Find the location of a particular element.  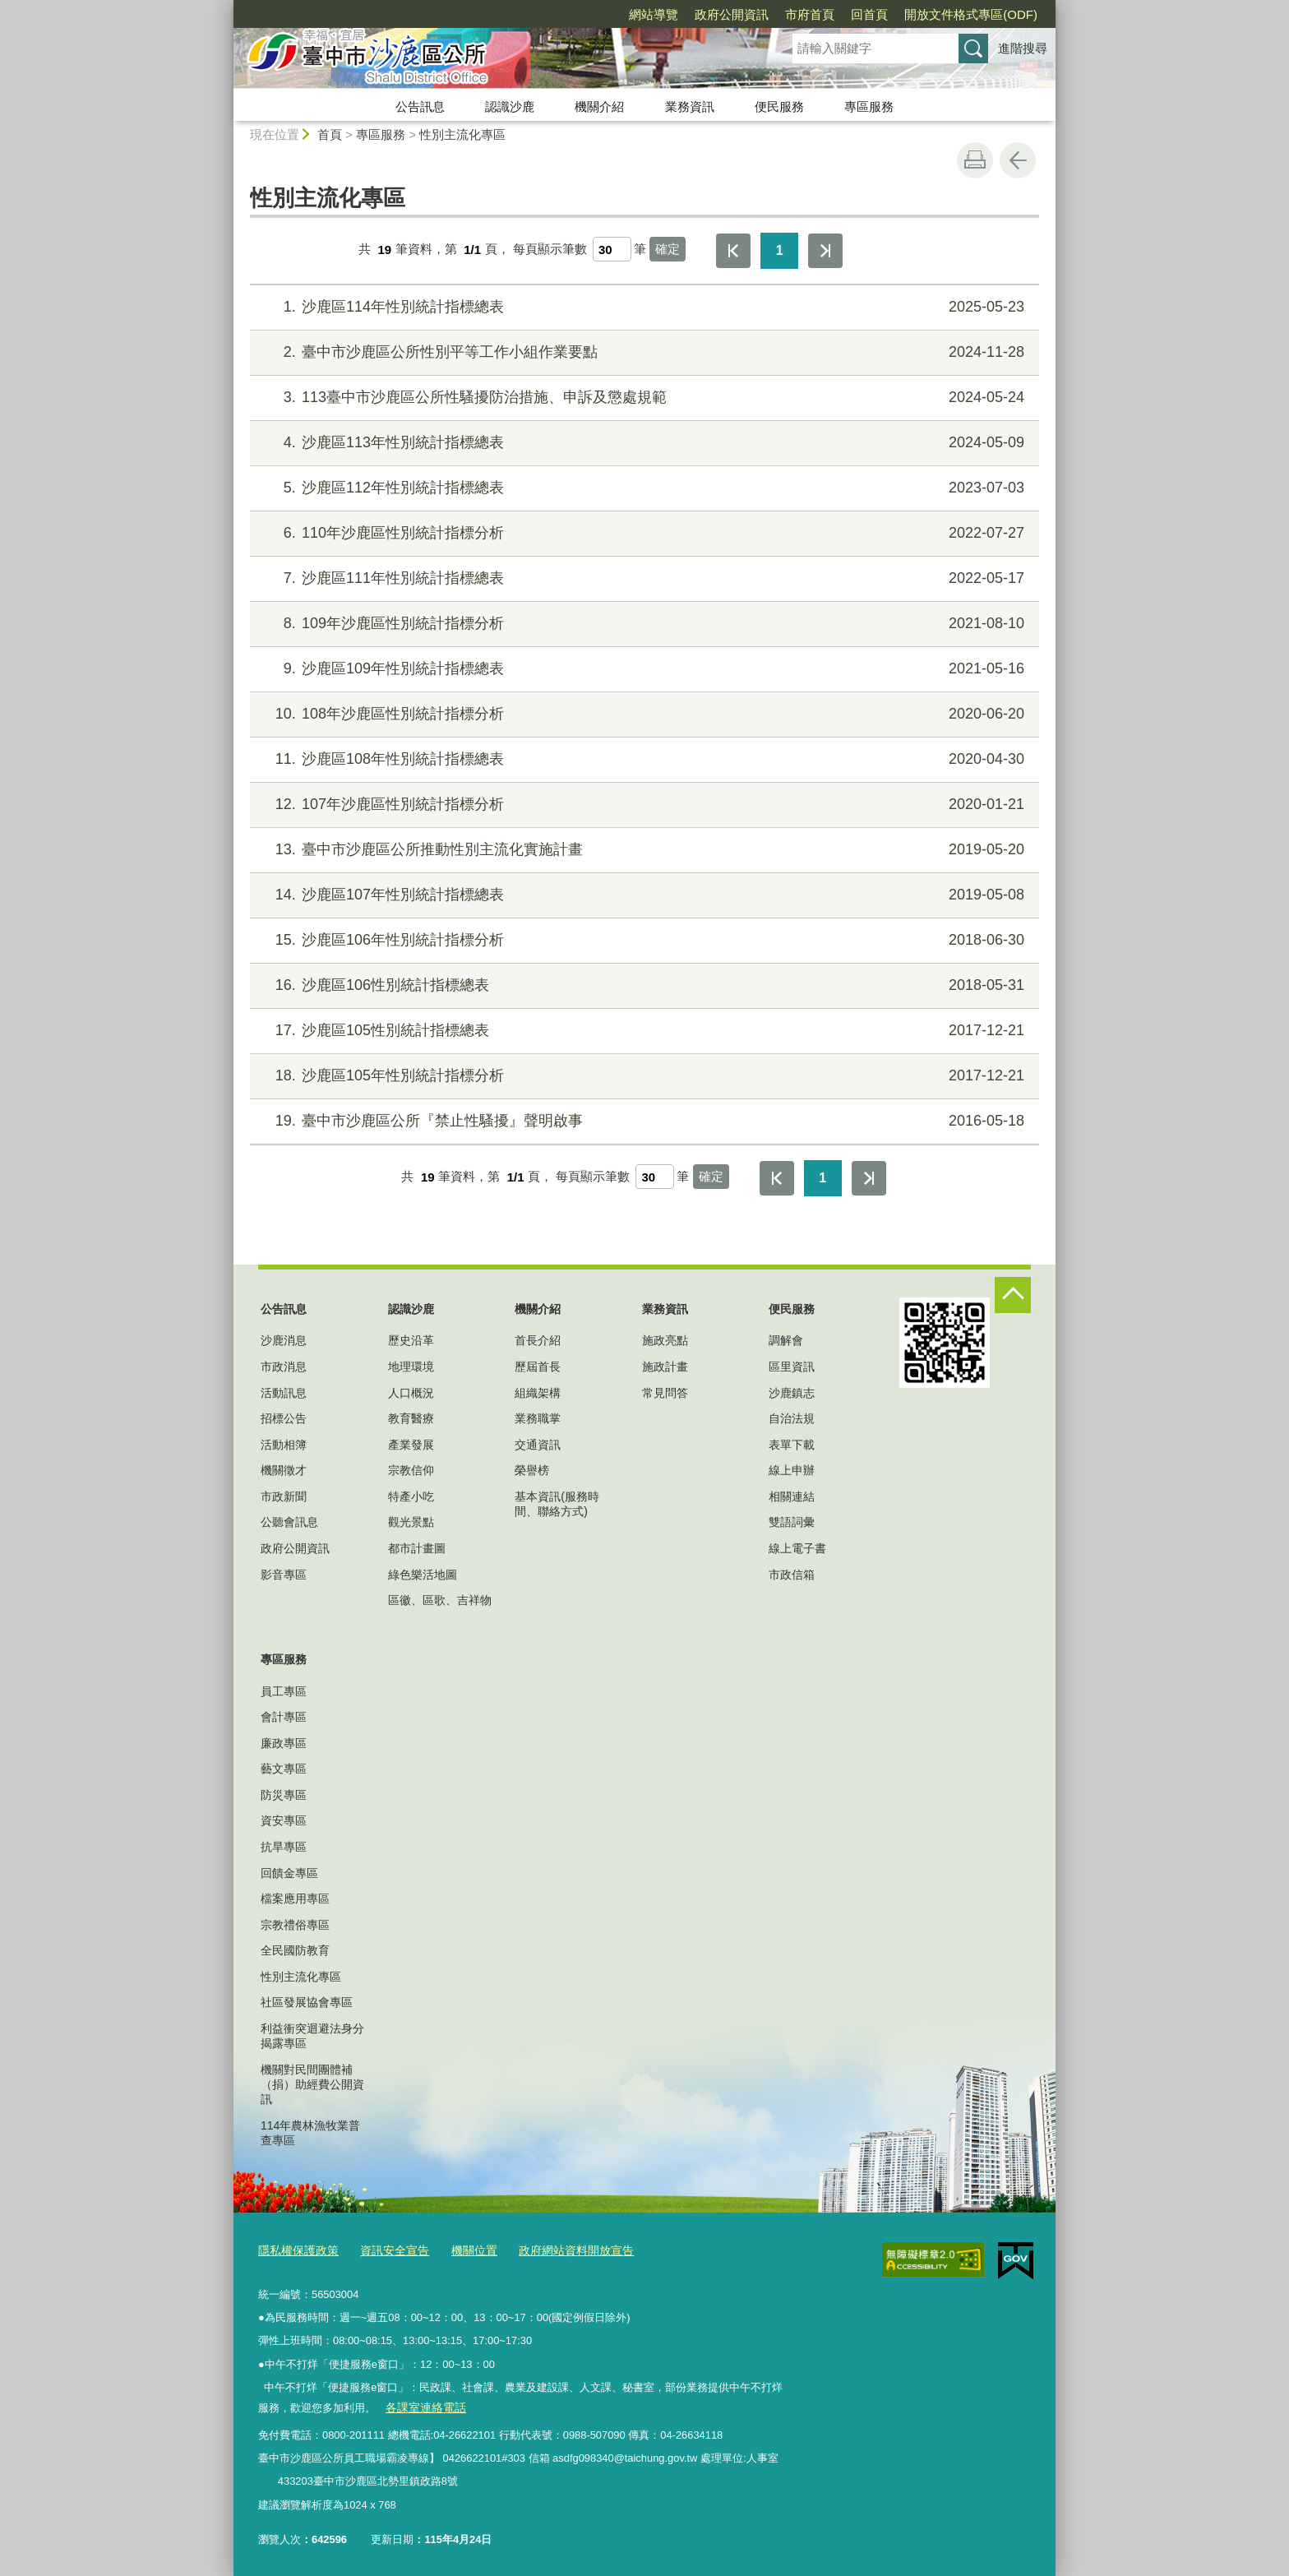

影音專區 is located at coordinates (284, 1574).